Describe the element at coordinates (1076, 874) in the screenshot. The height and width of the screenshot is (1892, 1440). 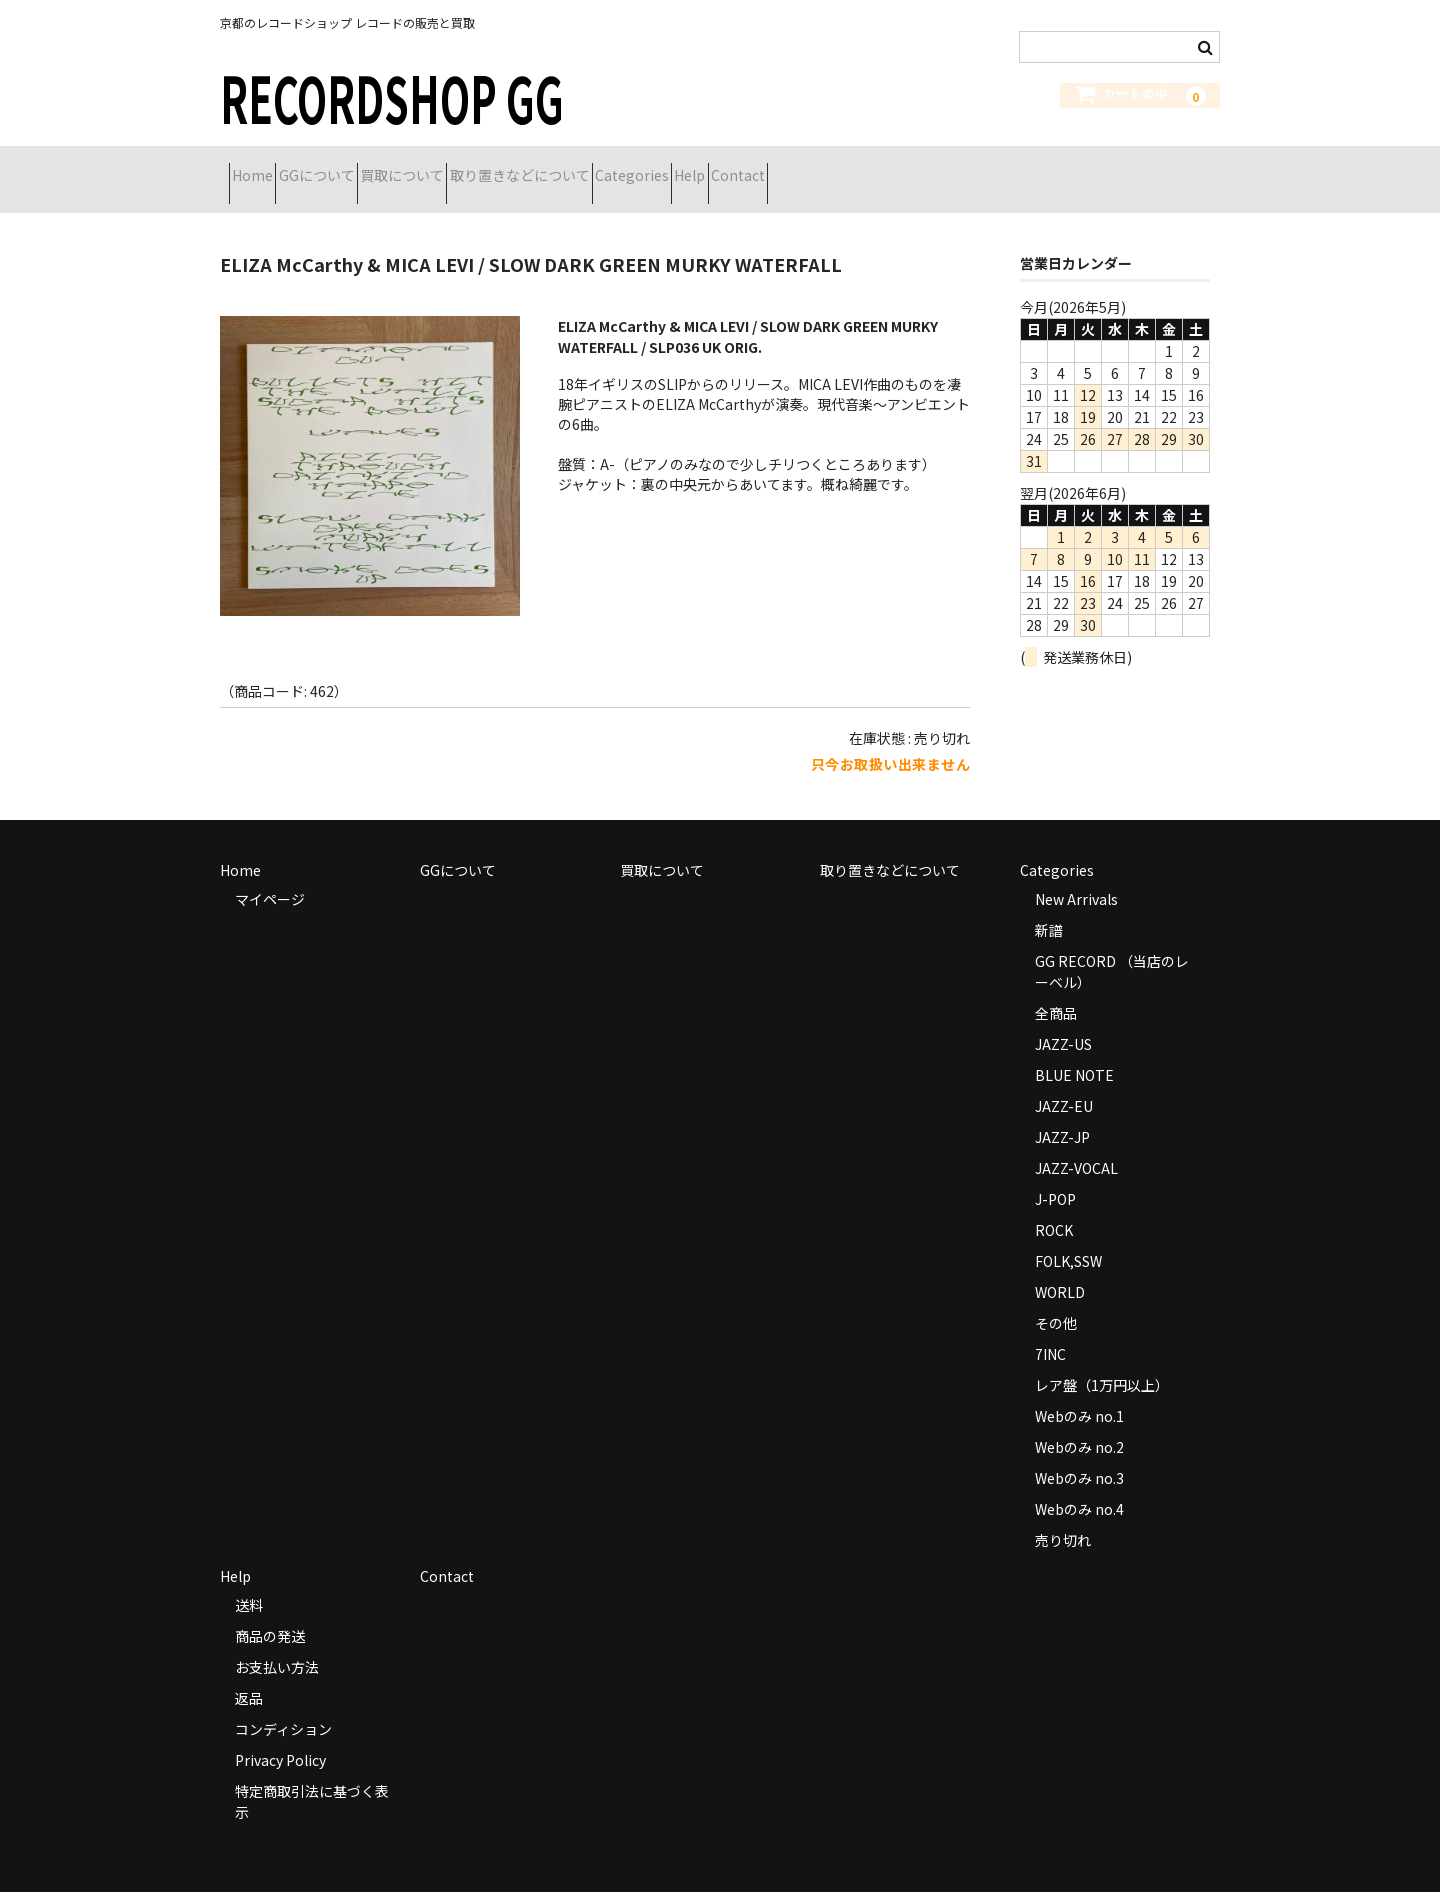
I see `New Arrivals` at that location.